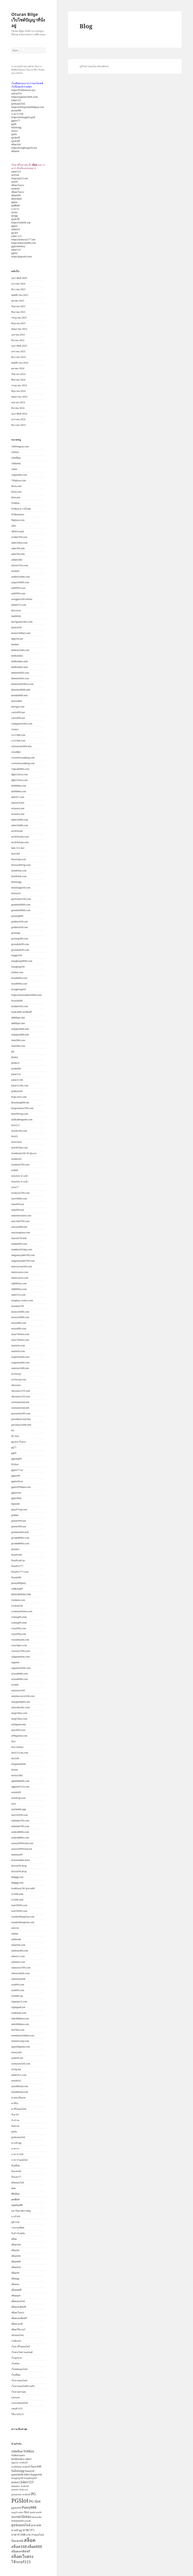  Describe the element at coordinates (19, 2489) in the screenshot. I see `mwin9 เข้าสู่ระบบ [mwin9 เข้าสู่ระบบ (2 รายการ)]` at that location.